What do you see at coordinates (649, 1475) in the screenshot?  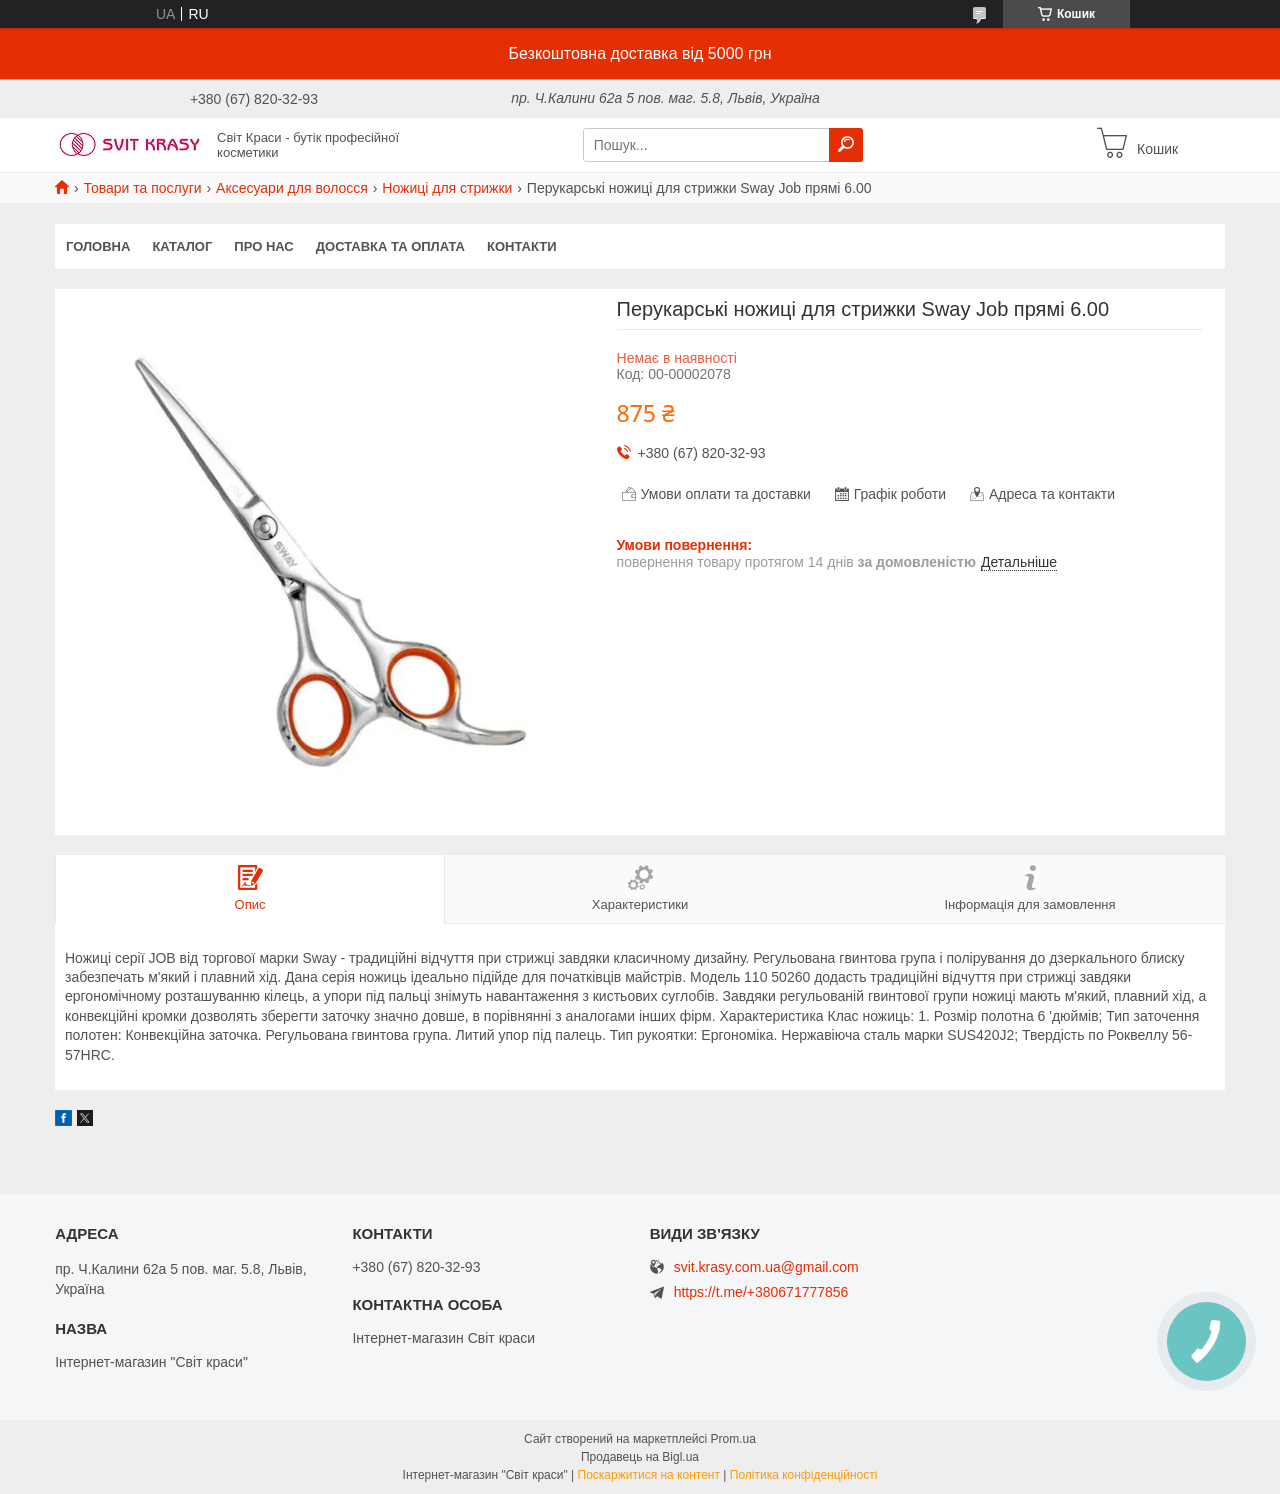 I see `Поскаржитися на контент` at bounding box center [649, 1475].